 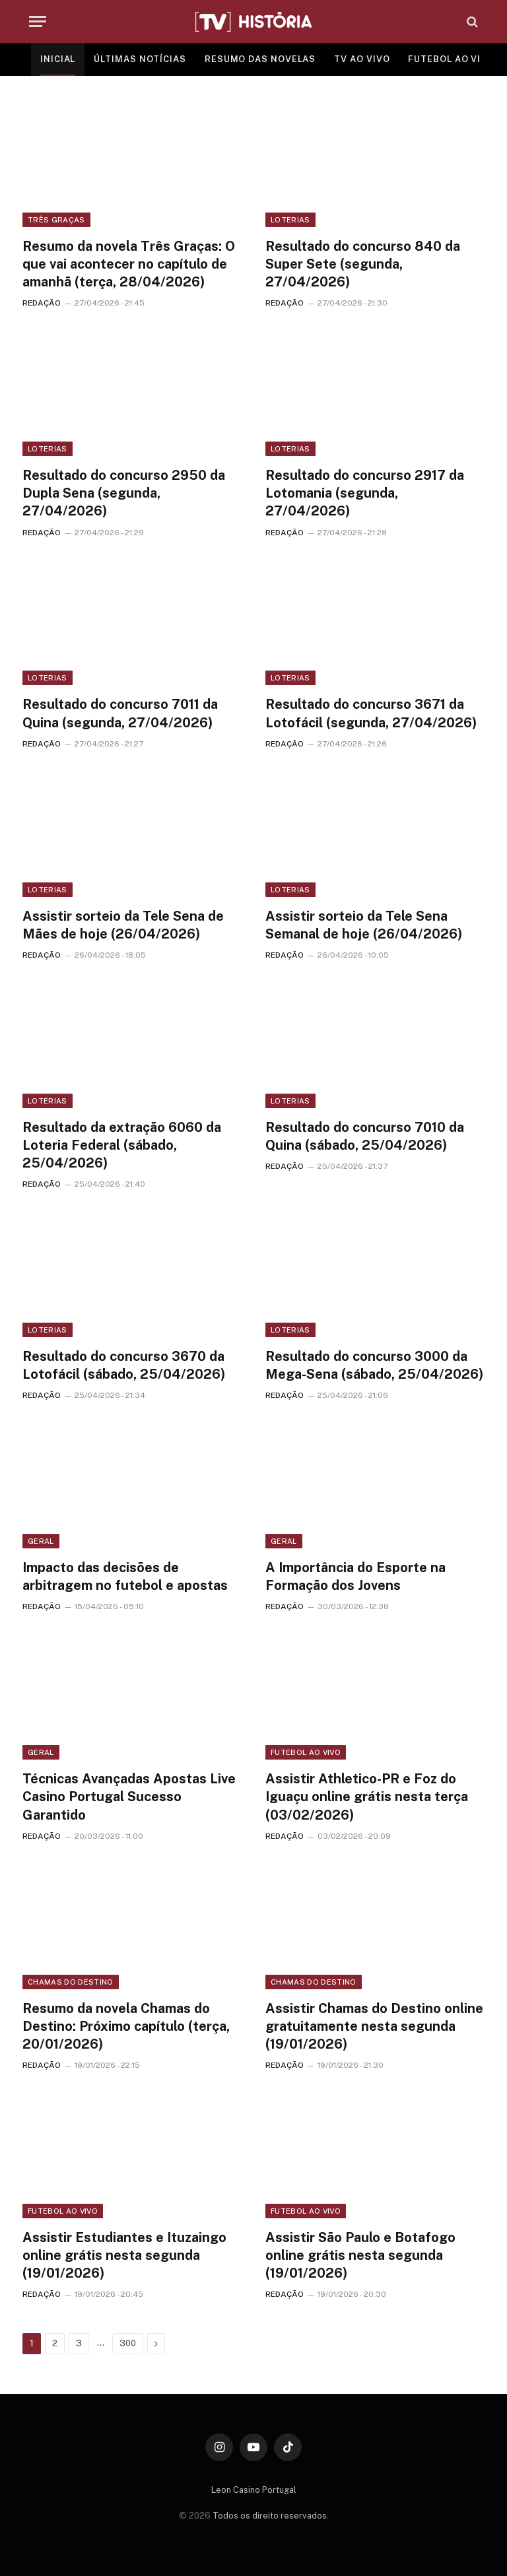 I want to click on Assistir sorteio da Tele Sena Semanal de hoje (26/04/2026), so click(x=363, y=925).